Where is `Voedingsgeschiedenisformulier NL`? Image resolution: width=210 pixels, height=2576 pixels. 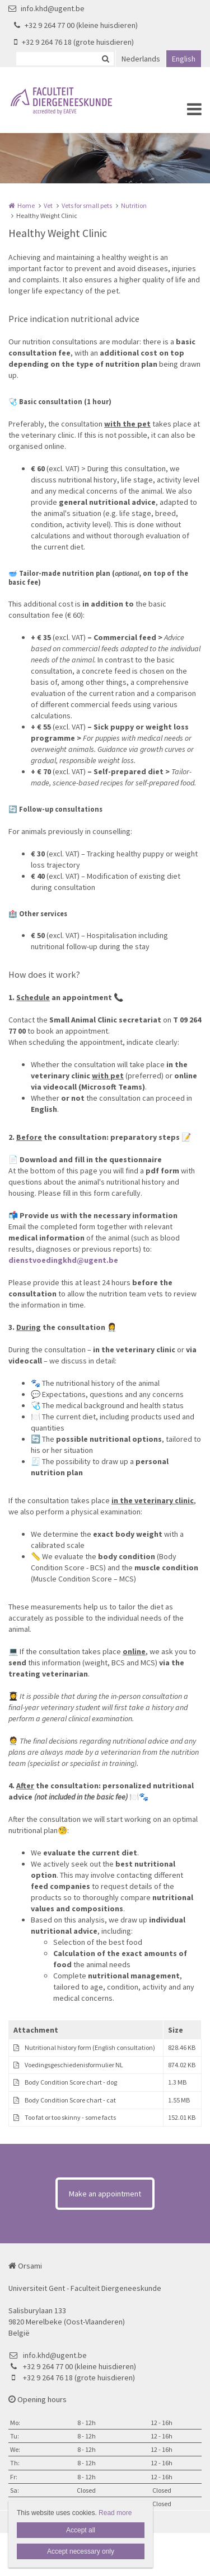
Voedingsgeschiedenisformulier NL is located at coordinates (74, 2065).